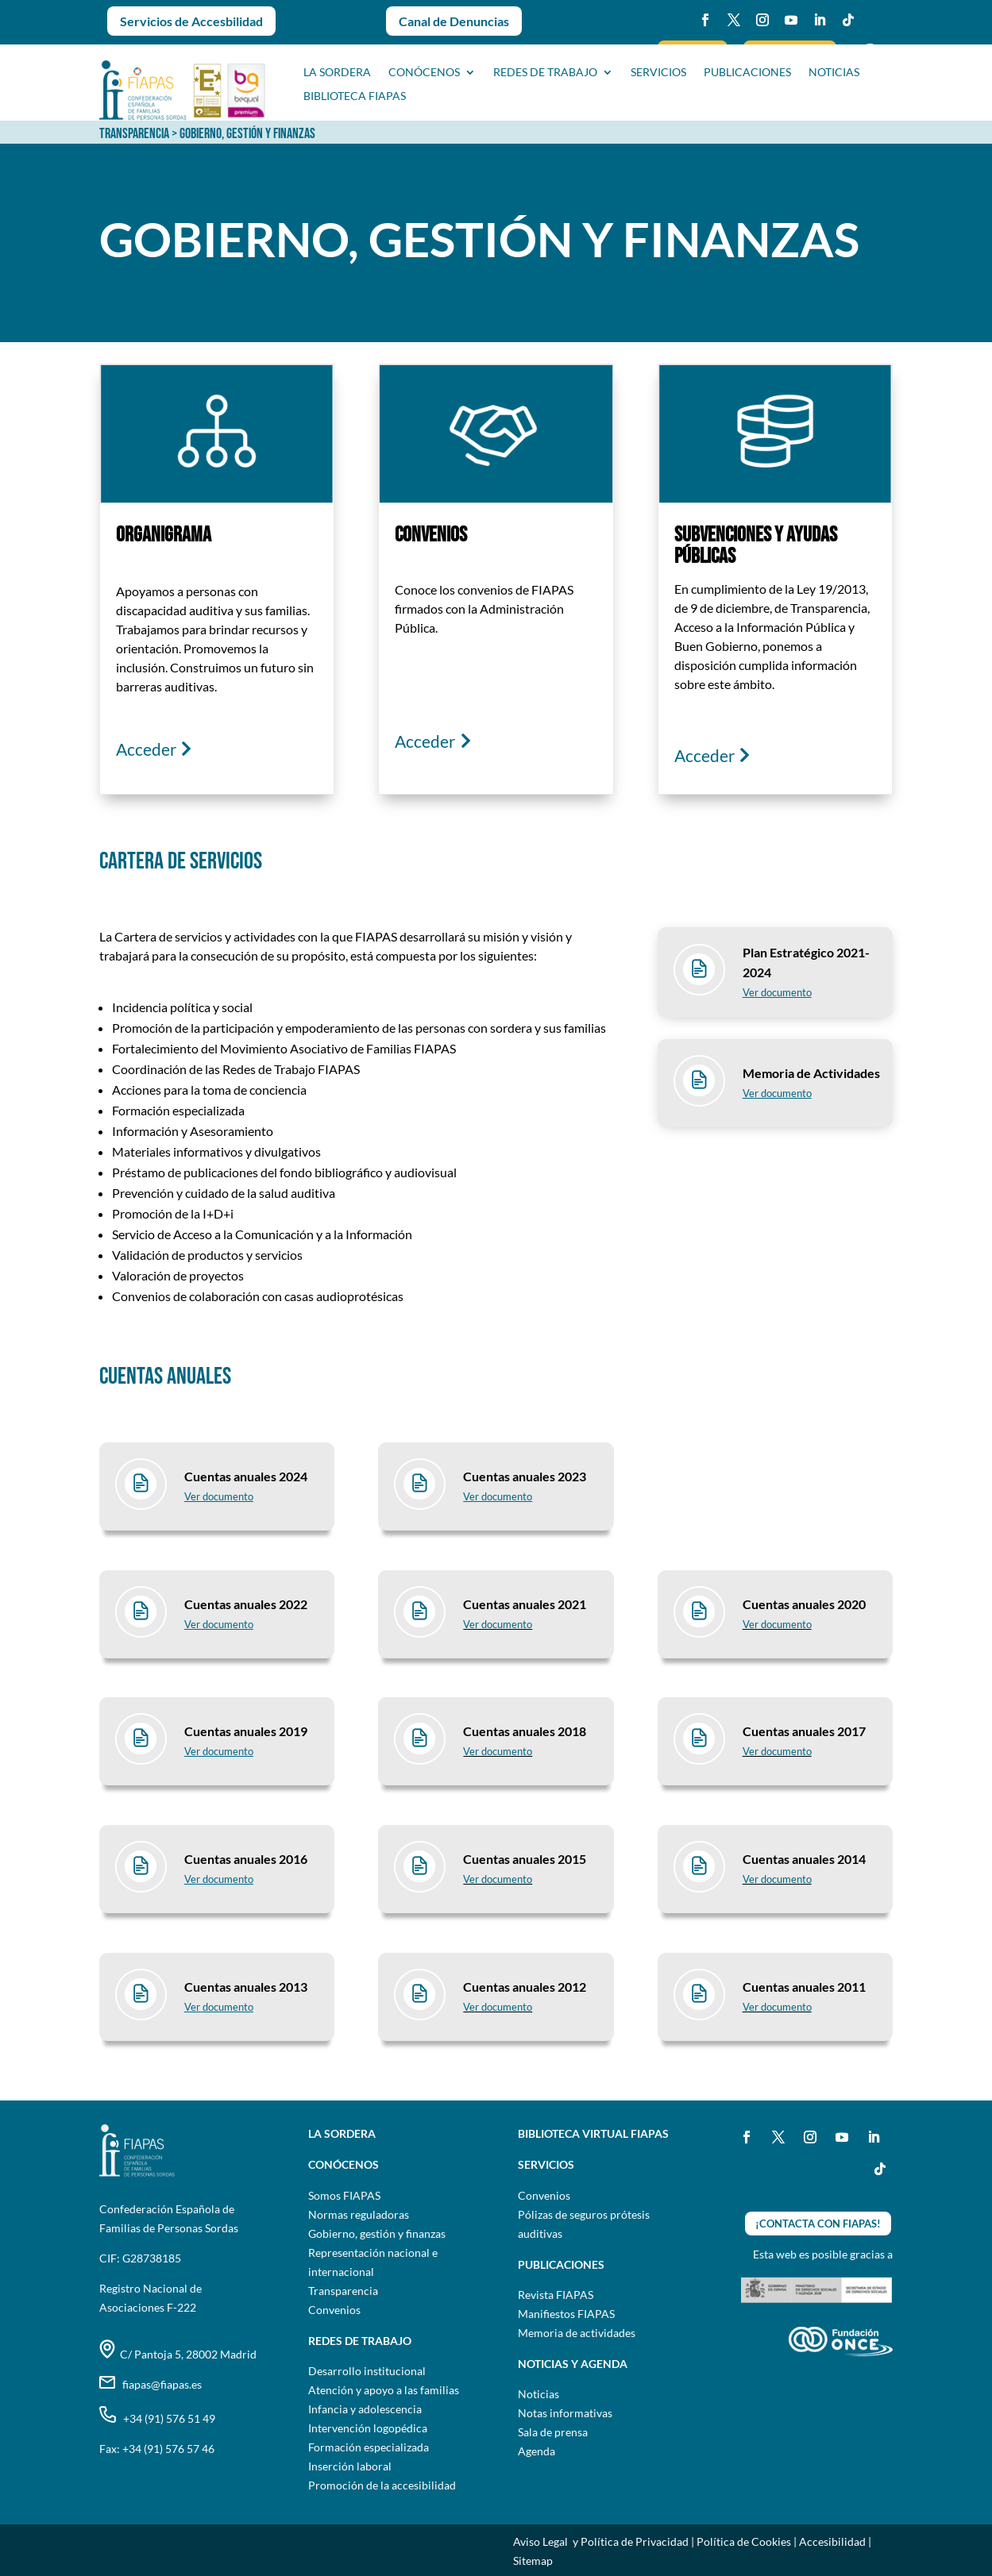 The image size is (992, 2576). I want to click on Canal de Denuncias, so click(454, 21).